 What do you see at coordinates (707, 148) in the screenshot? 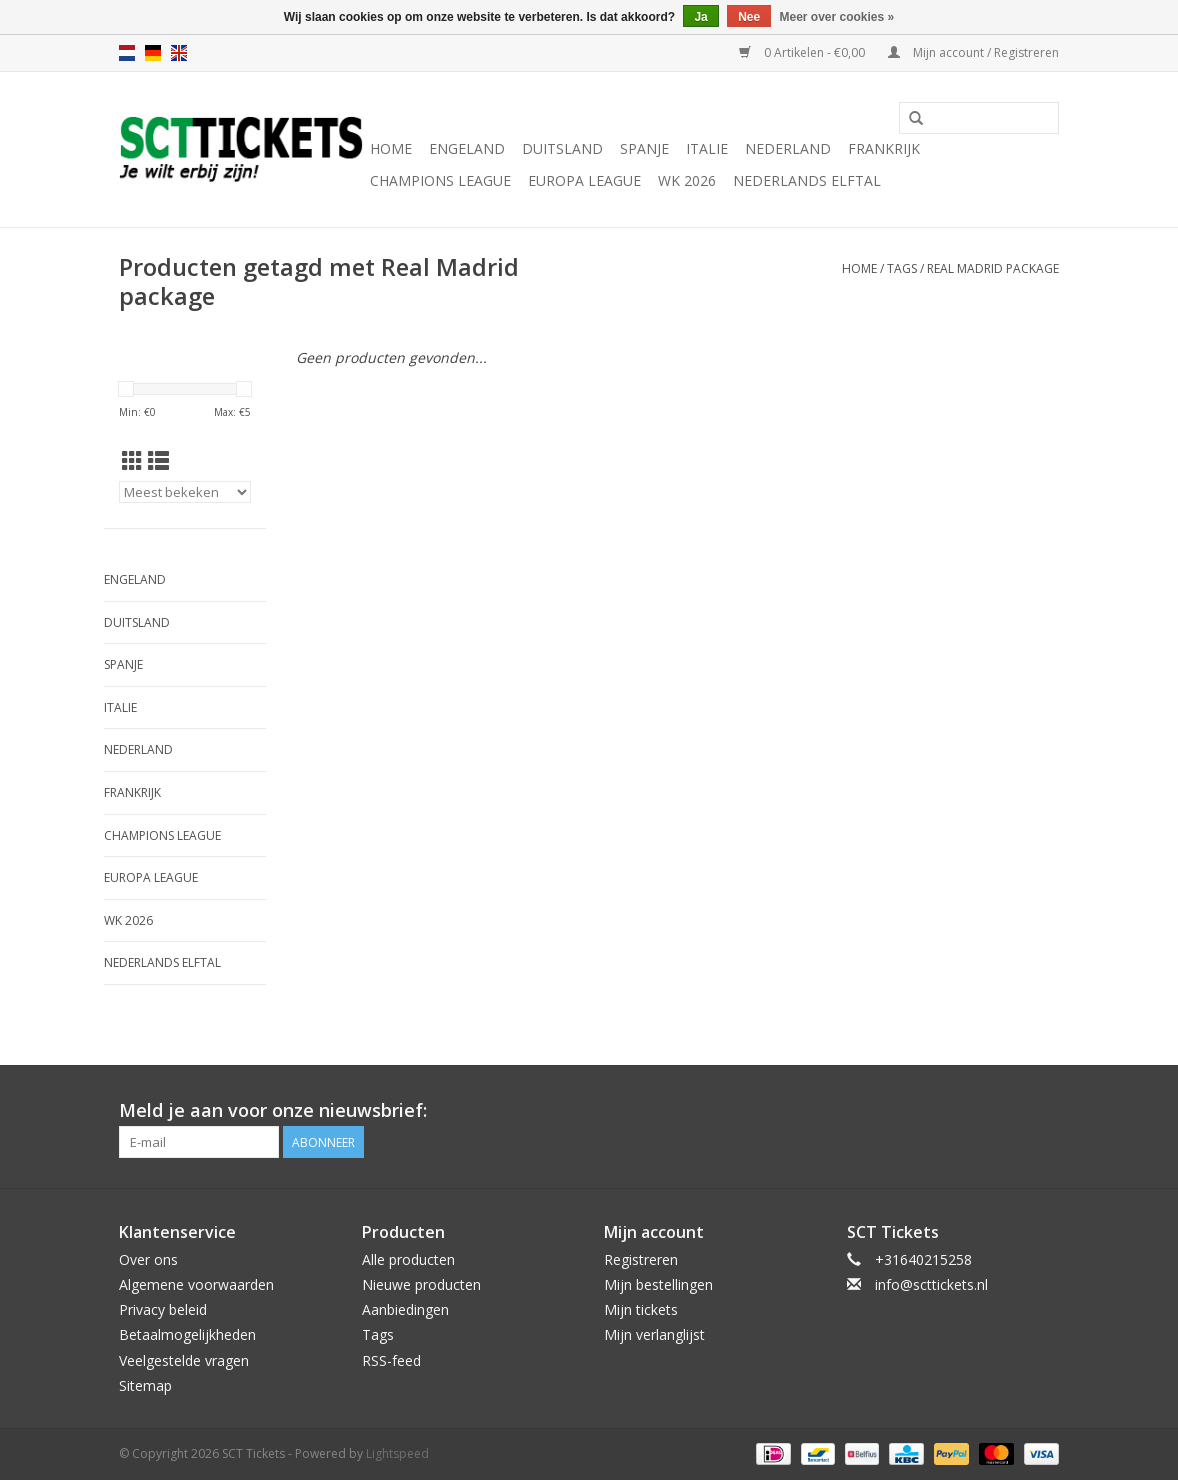
I see `Italie` at bounding box center [707, 148].